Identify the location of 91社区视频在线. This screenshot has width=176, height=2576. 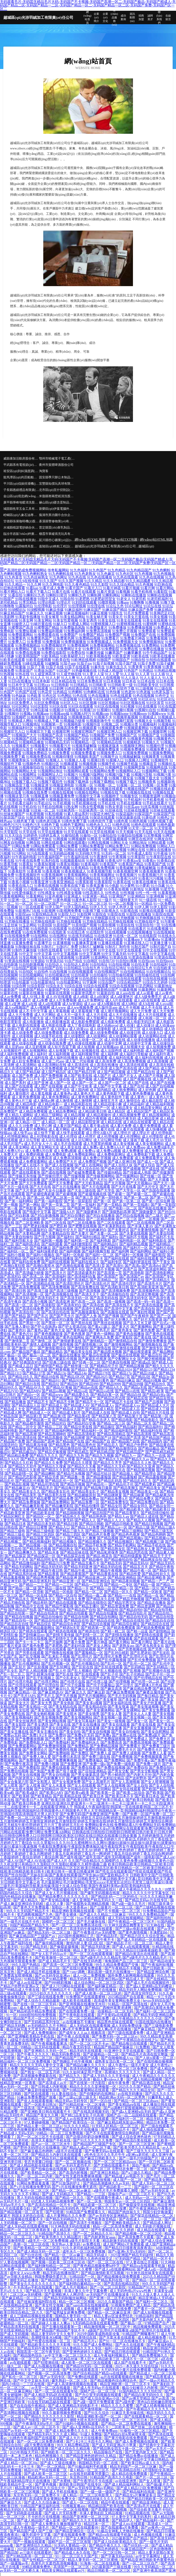
(132, 703).